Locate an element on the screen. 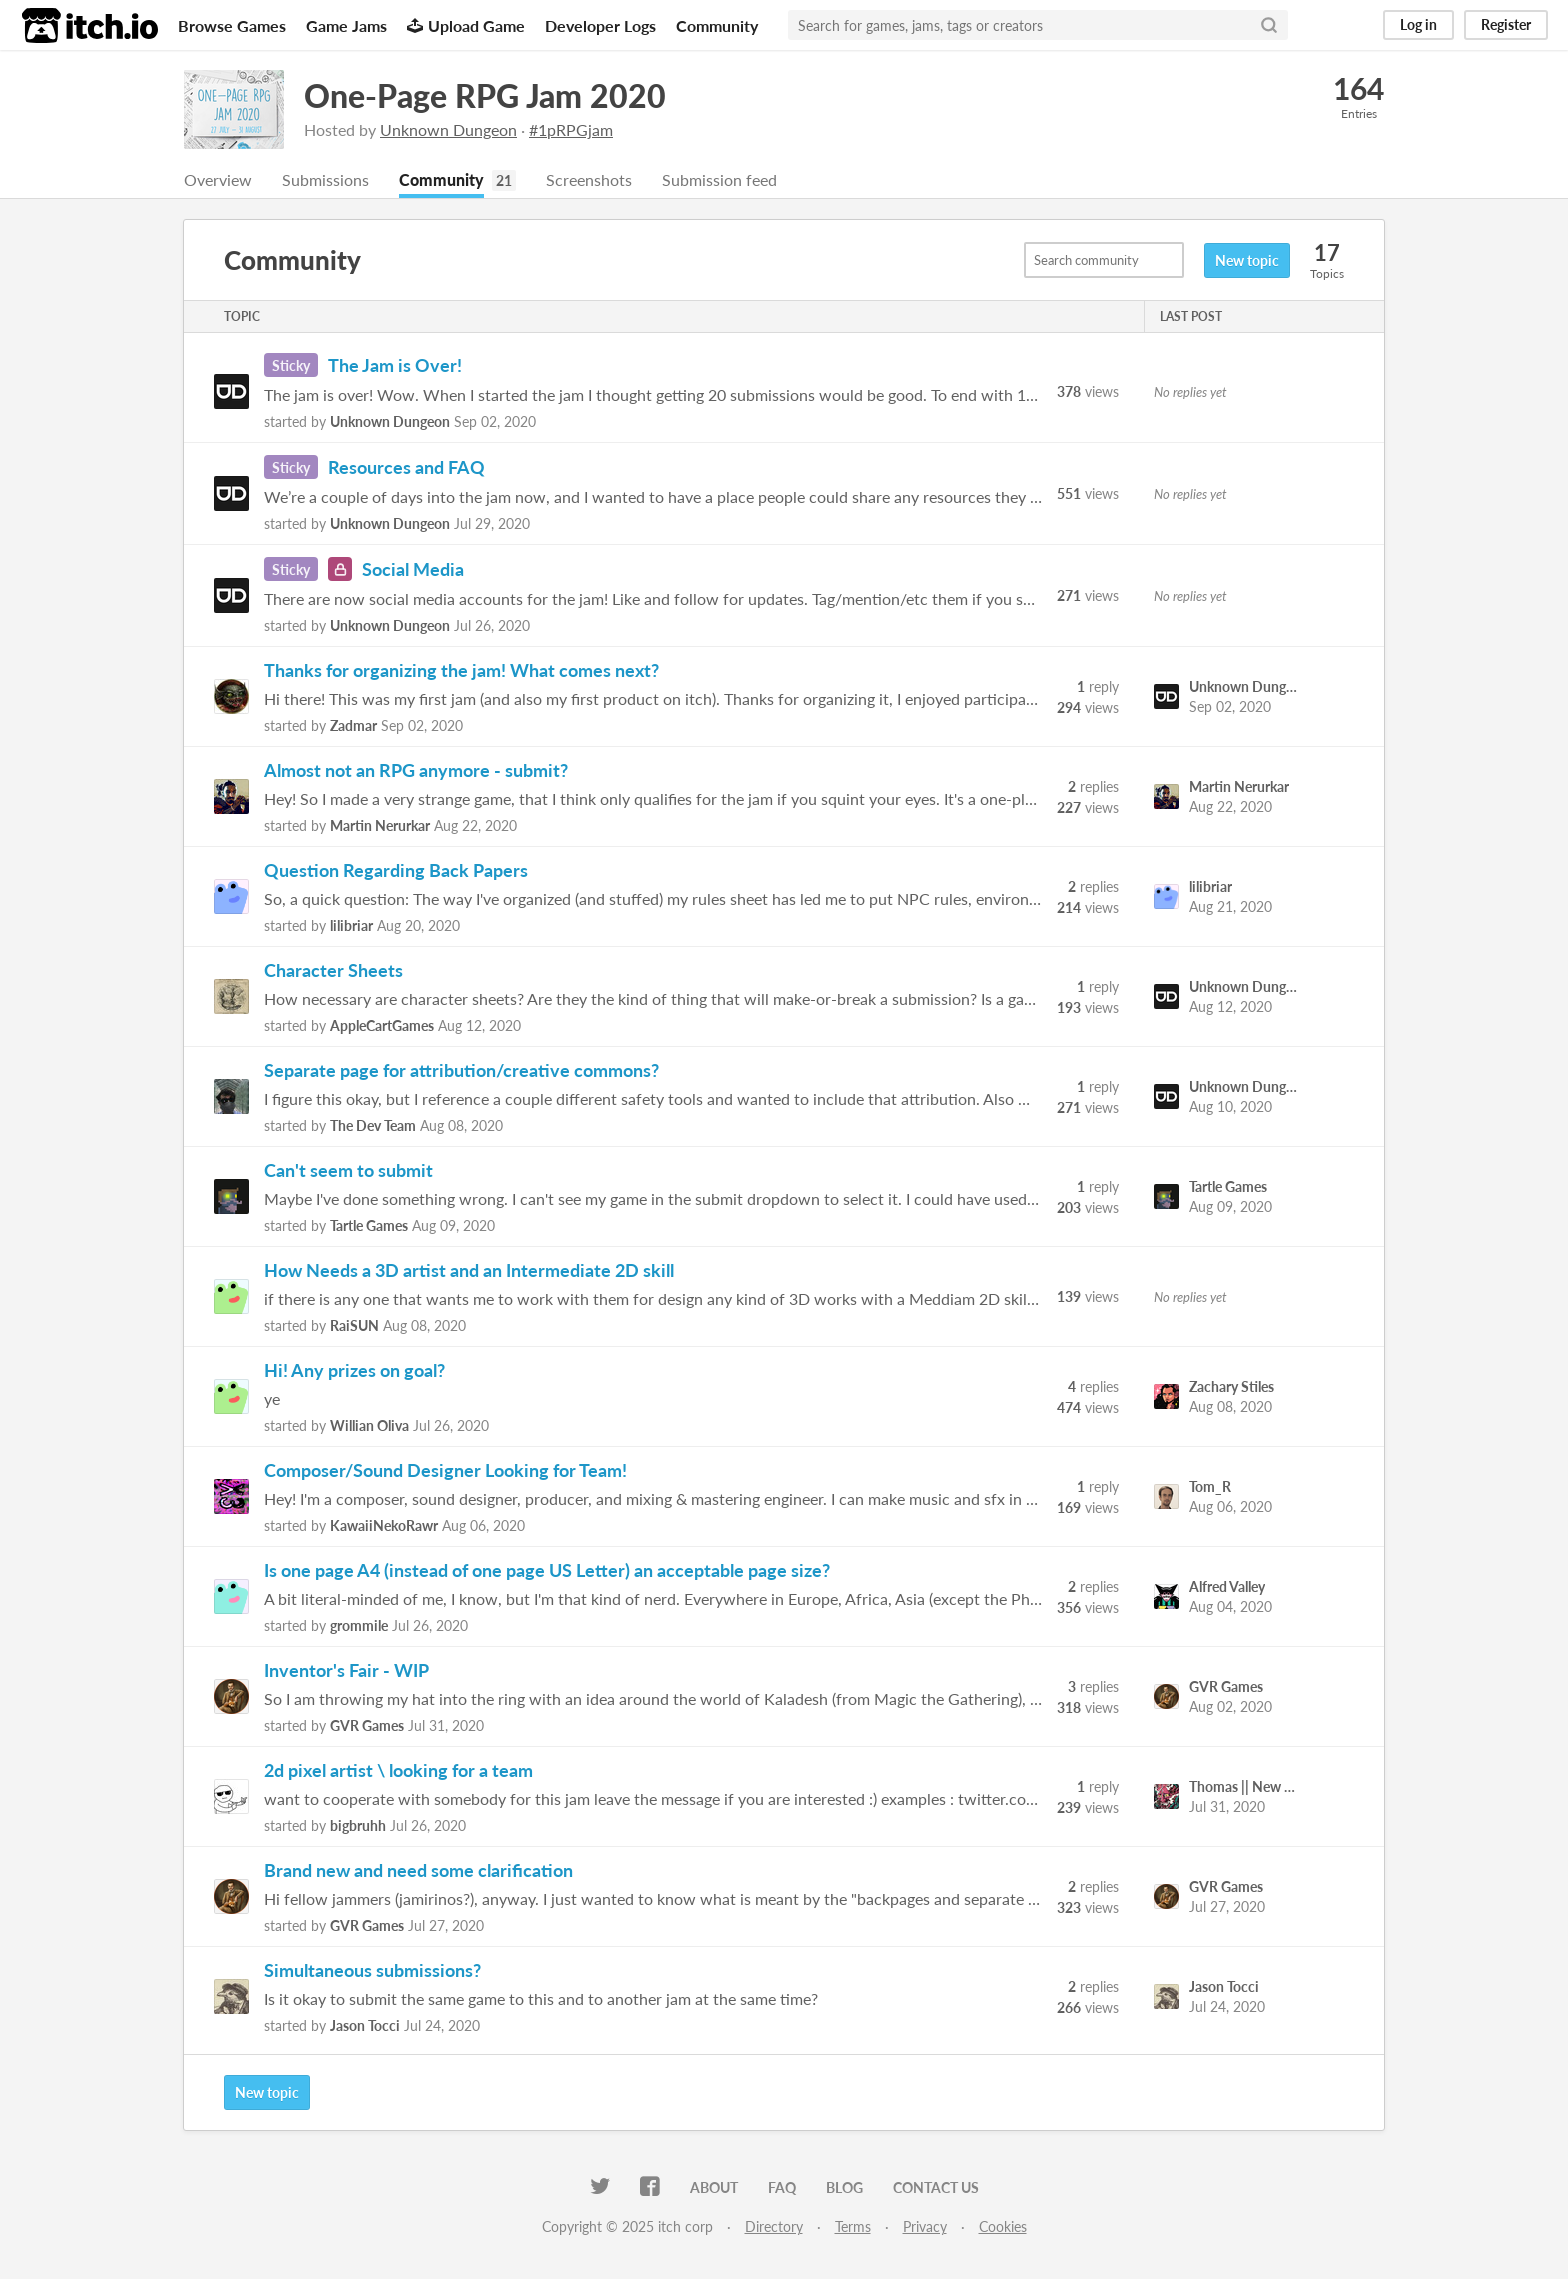 Image resolution: width=1568 pixels, height=2279 pixels. Game Jams is located at coordinates (346, 25).